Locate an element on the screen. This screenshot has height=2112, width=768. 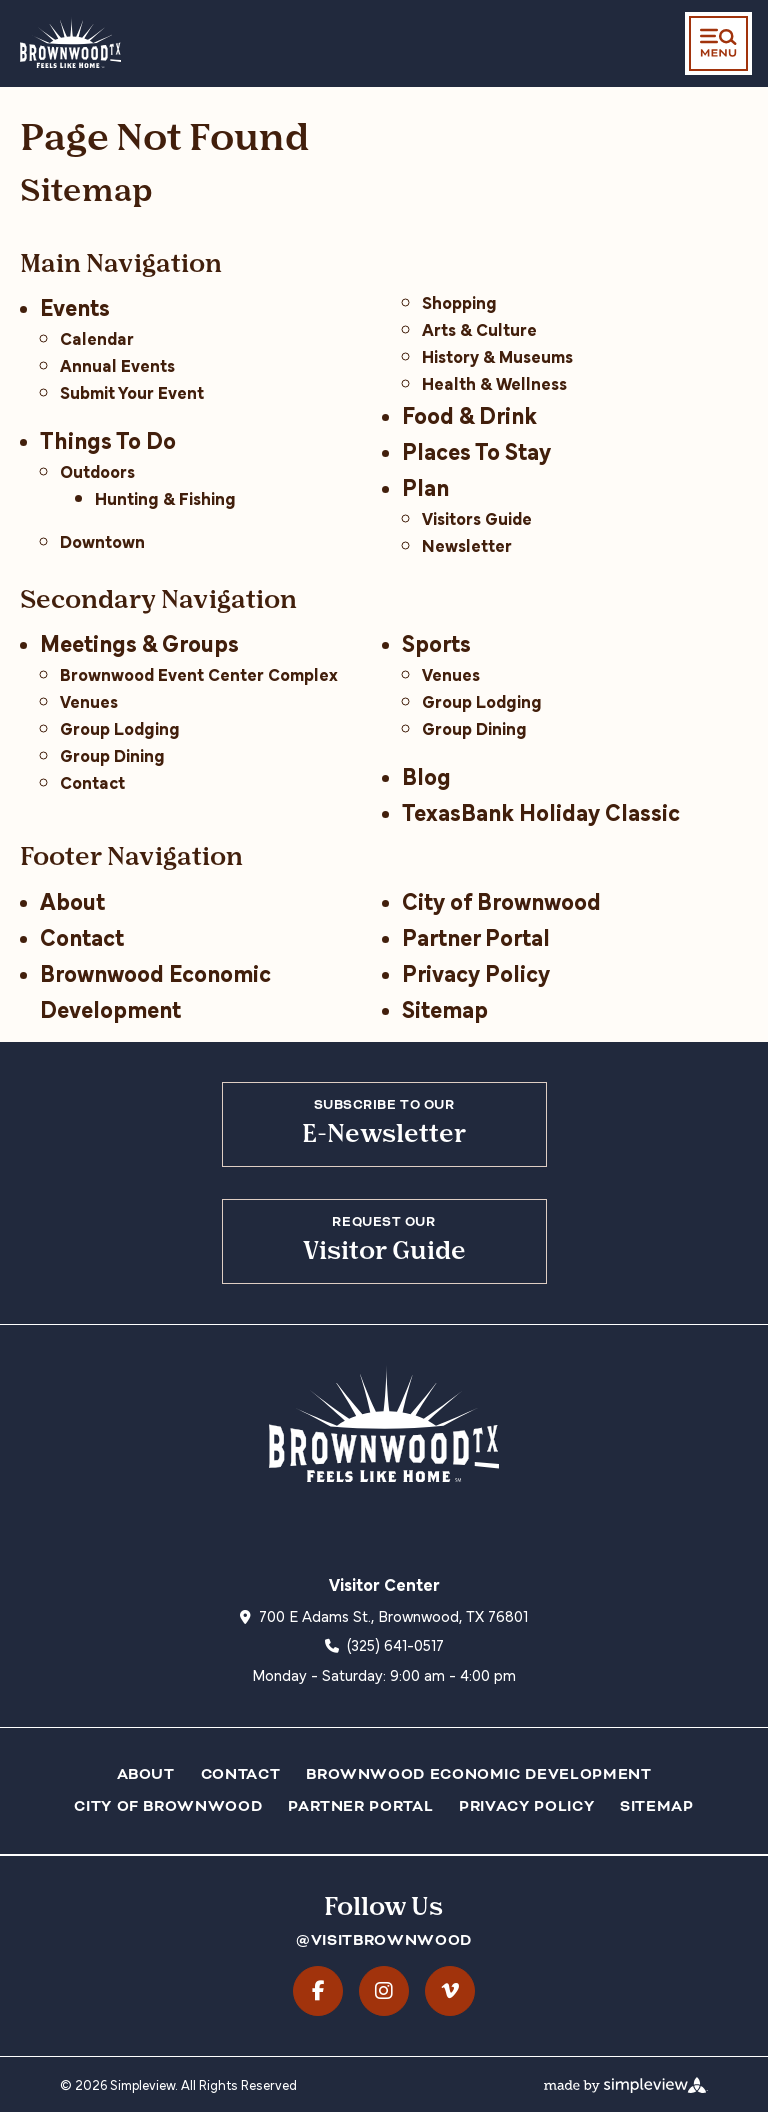
Annual Events is located at coordinates (117, 364).